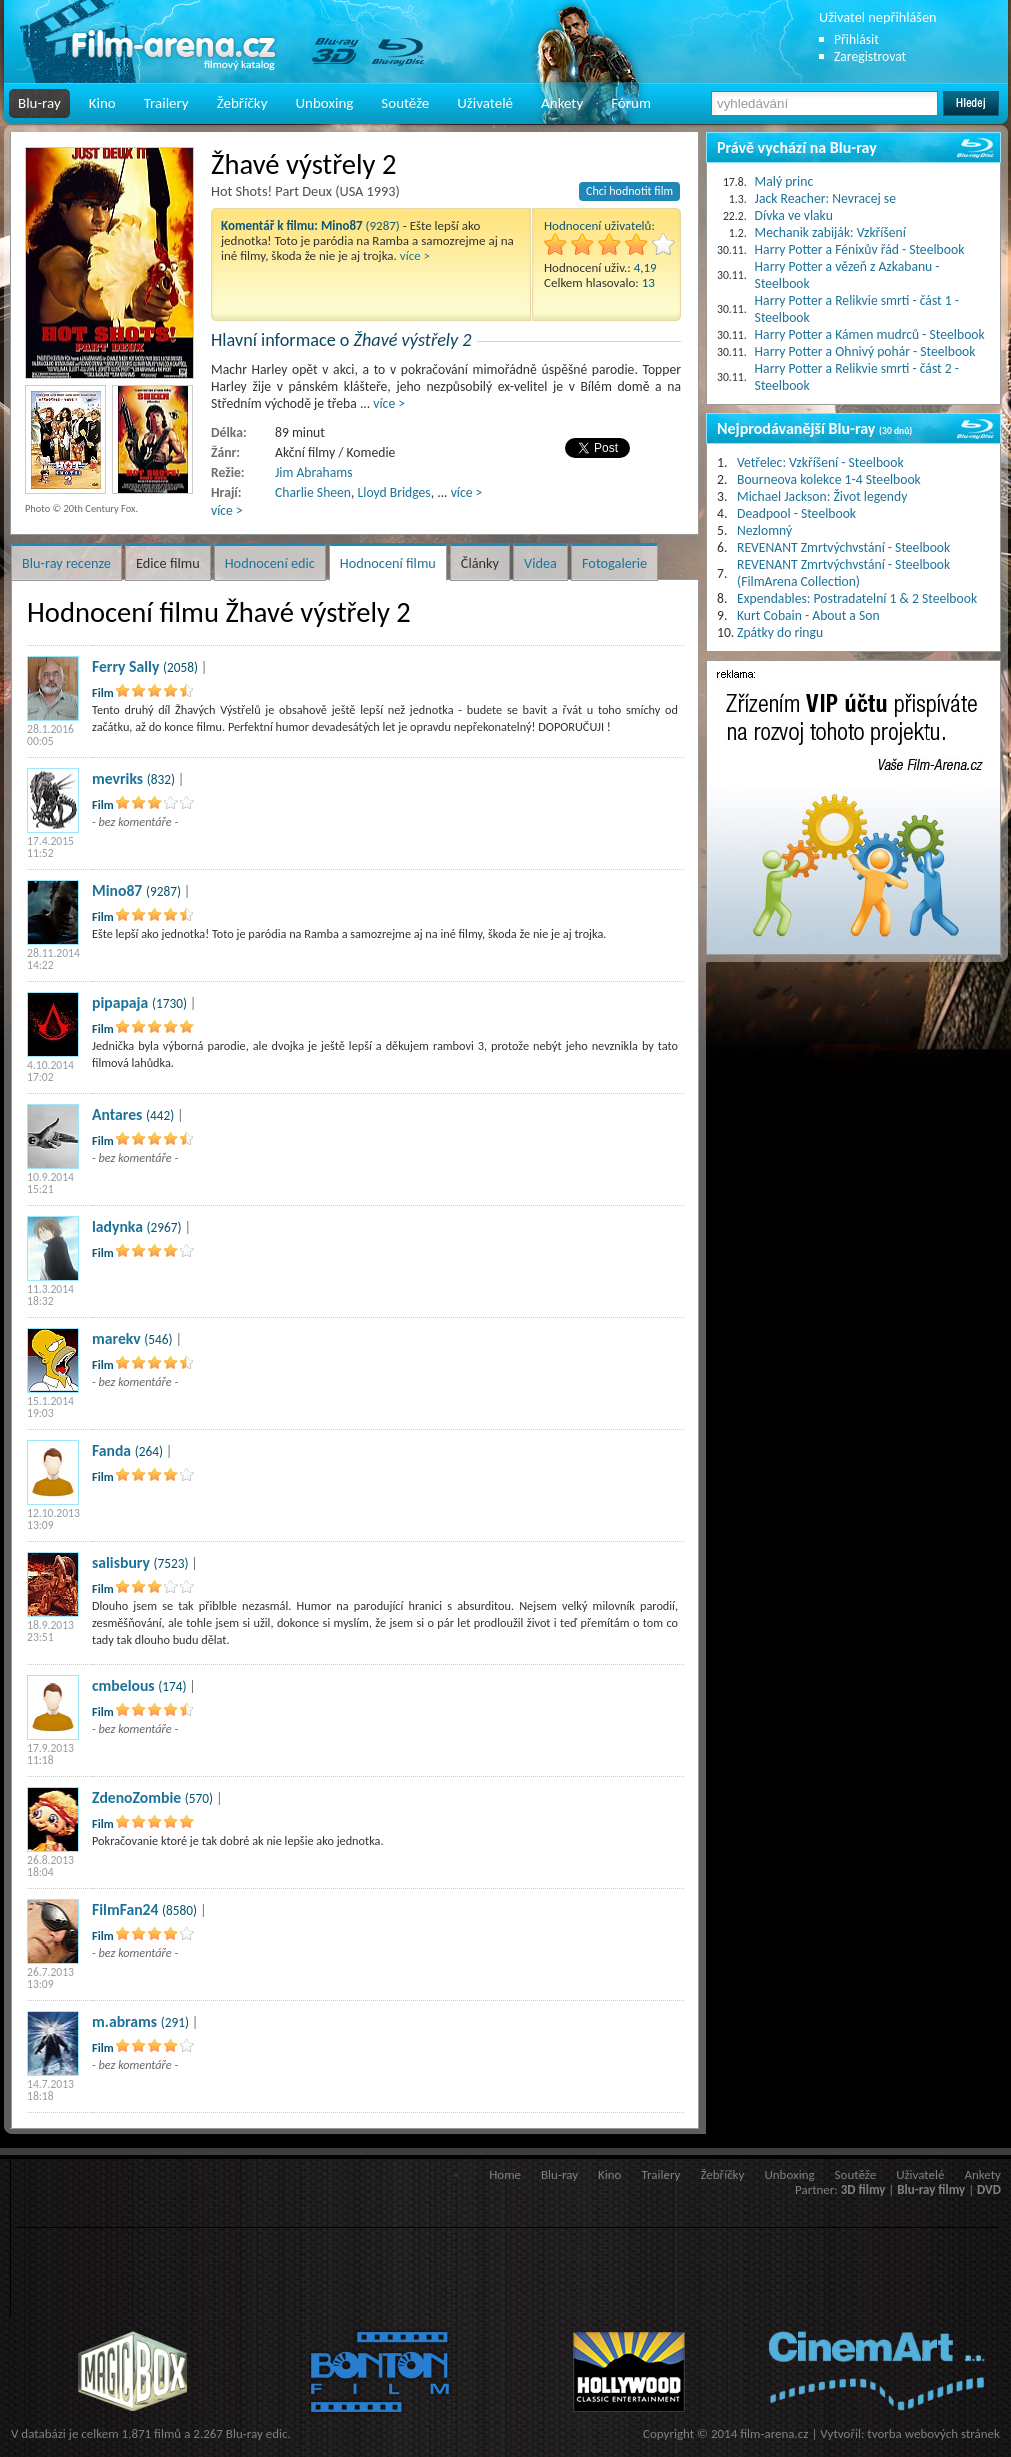 Image resolution: width=1011 pixels, height=2457 pixels. Describe the element at coordinates (125, 1909) in the screenshot. I see `FilmFan24` at that location.